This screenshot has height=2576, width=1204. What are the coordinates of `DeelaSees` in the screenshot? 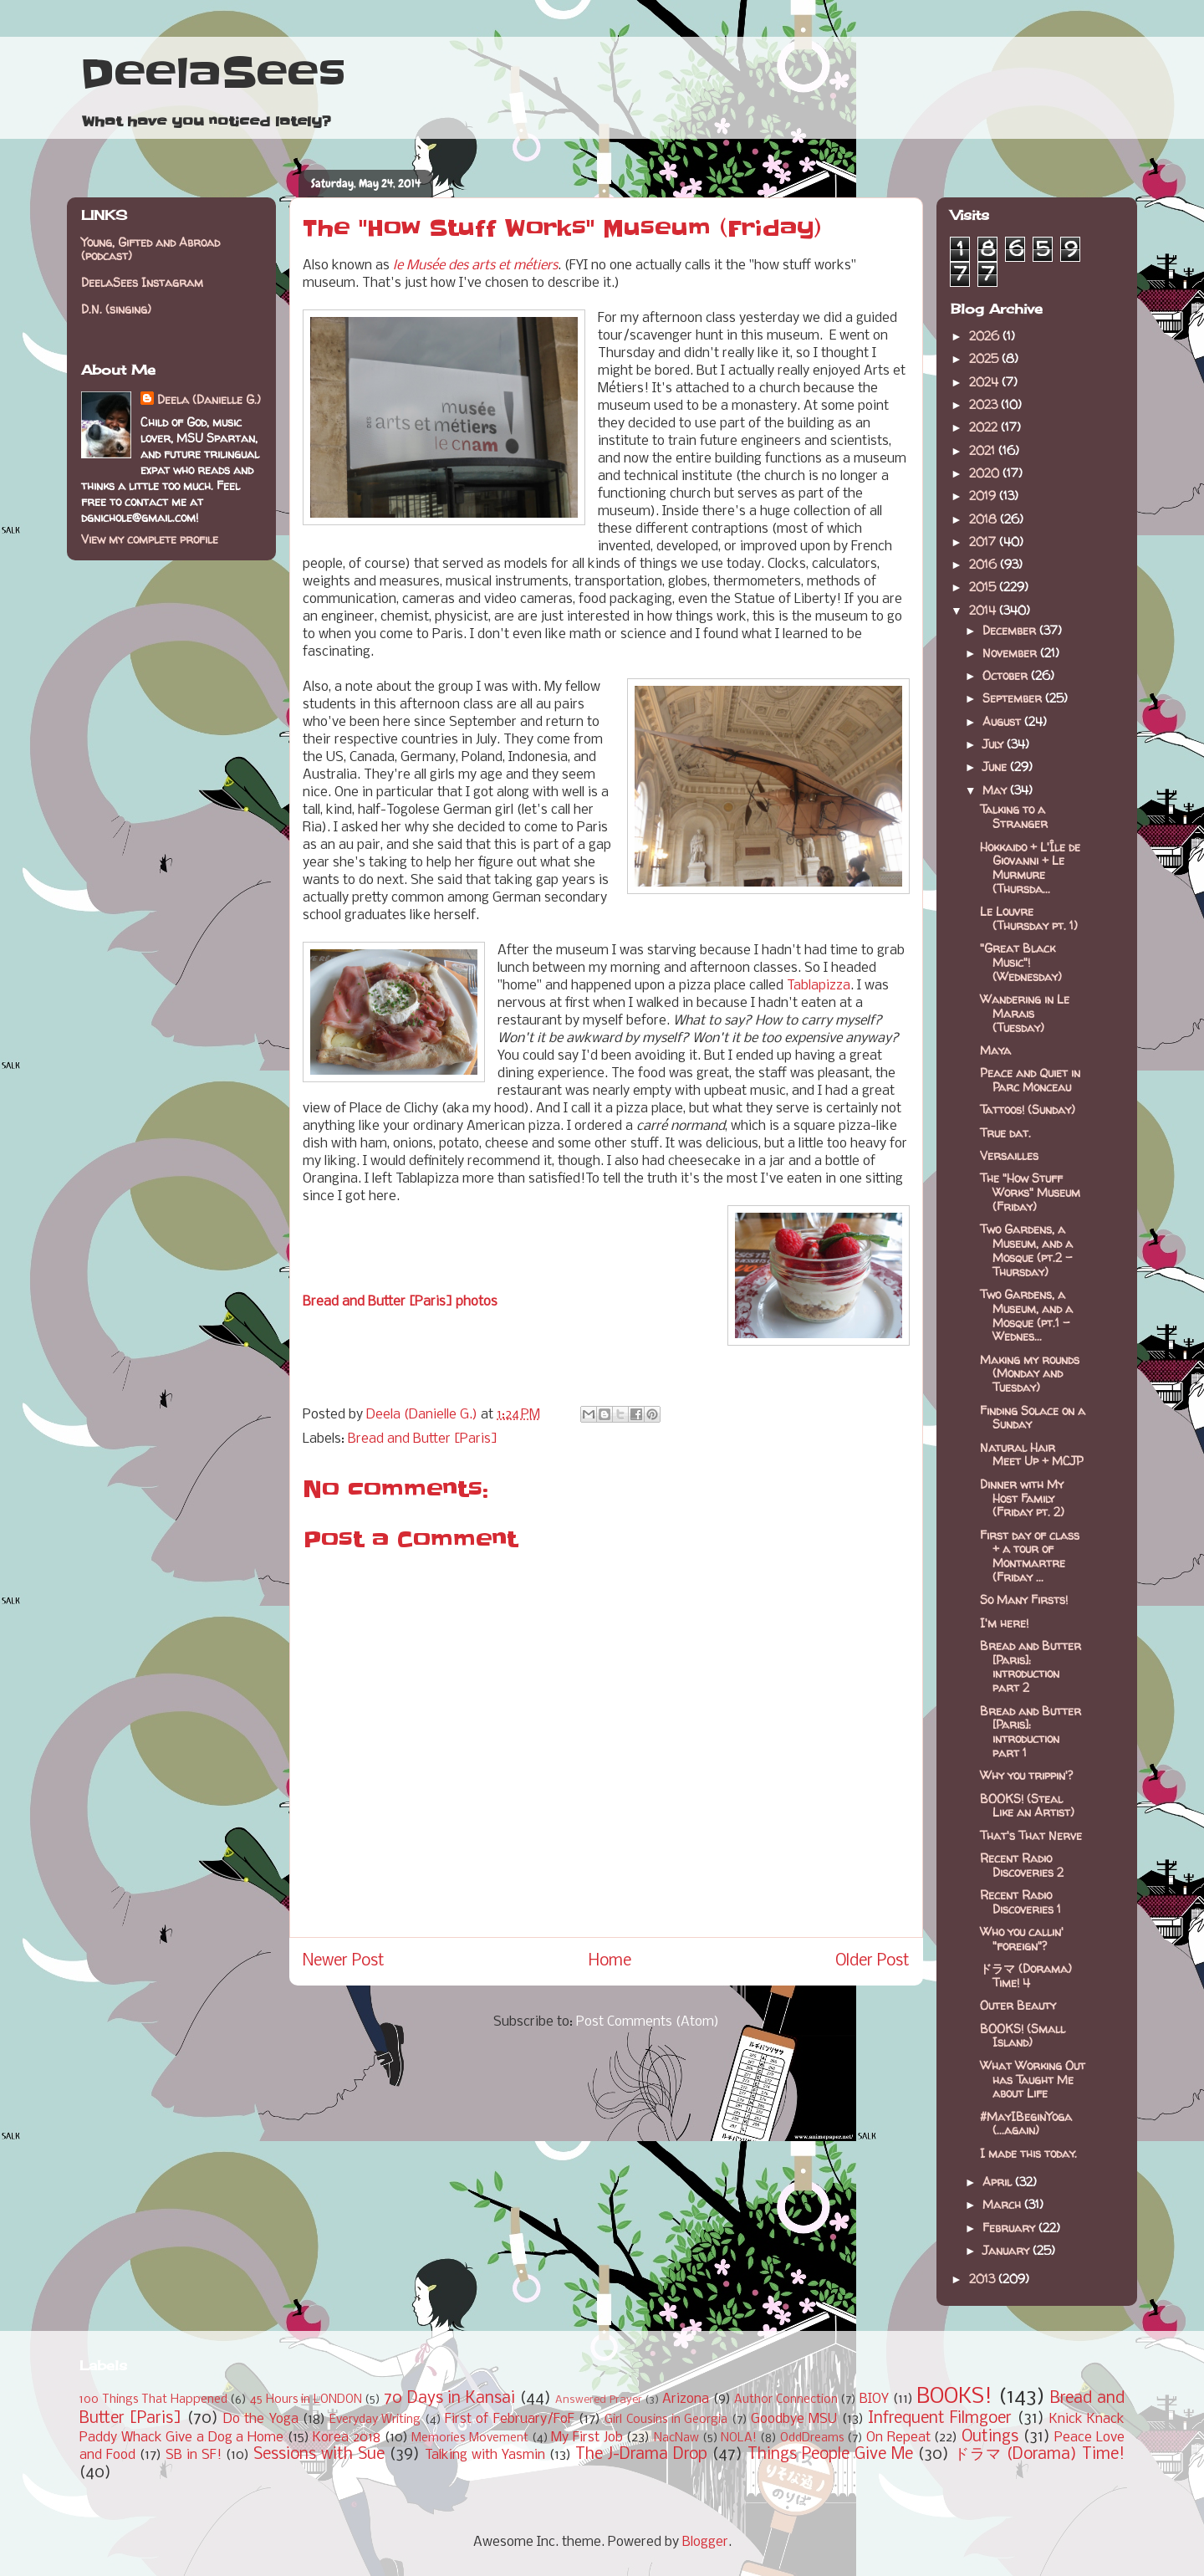 It's located at (212, 73).